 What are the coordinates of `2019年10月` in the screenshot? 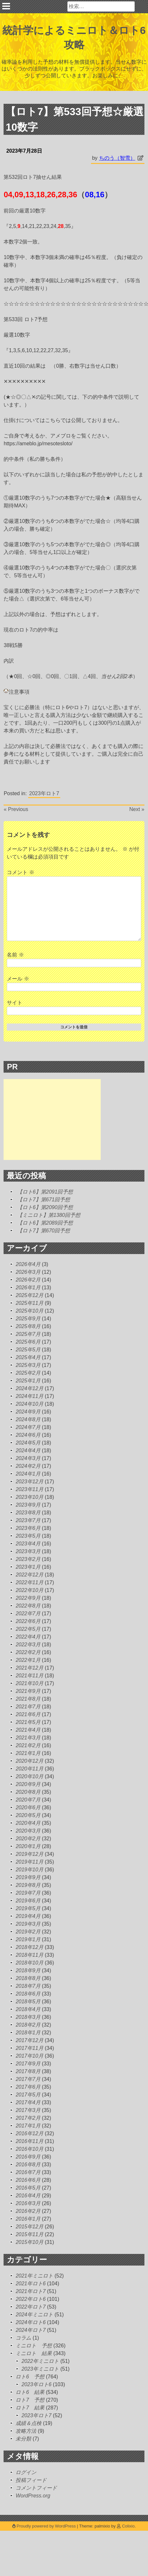 It's located at (29, 1869).